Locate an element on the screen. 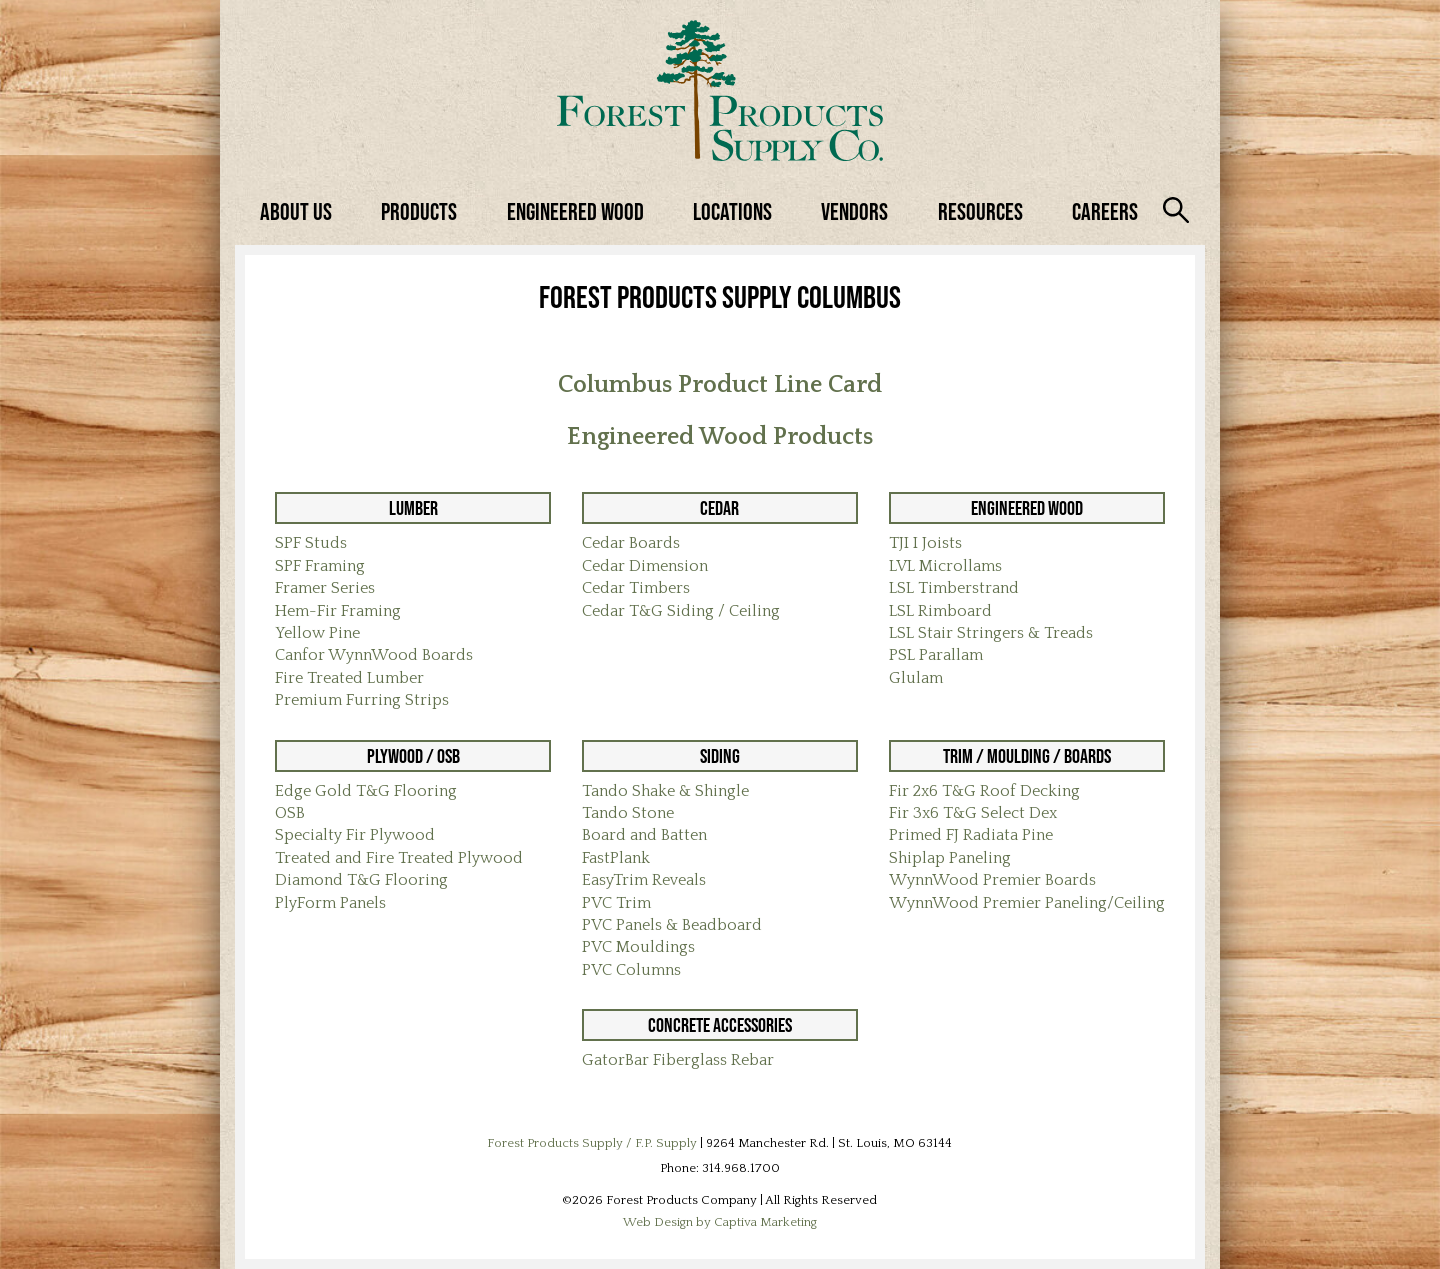 The image size is (1440, 1269). Primed FJ Radiata Pine is located at coordinates (971, 835).